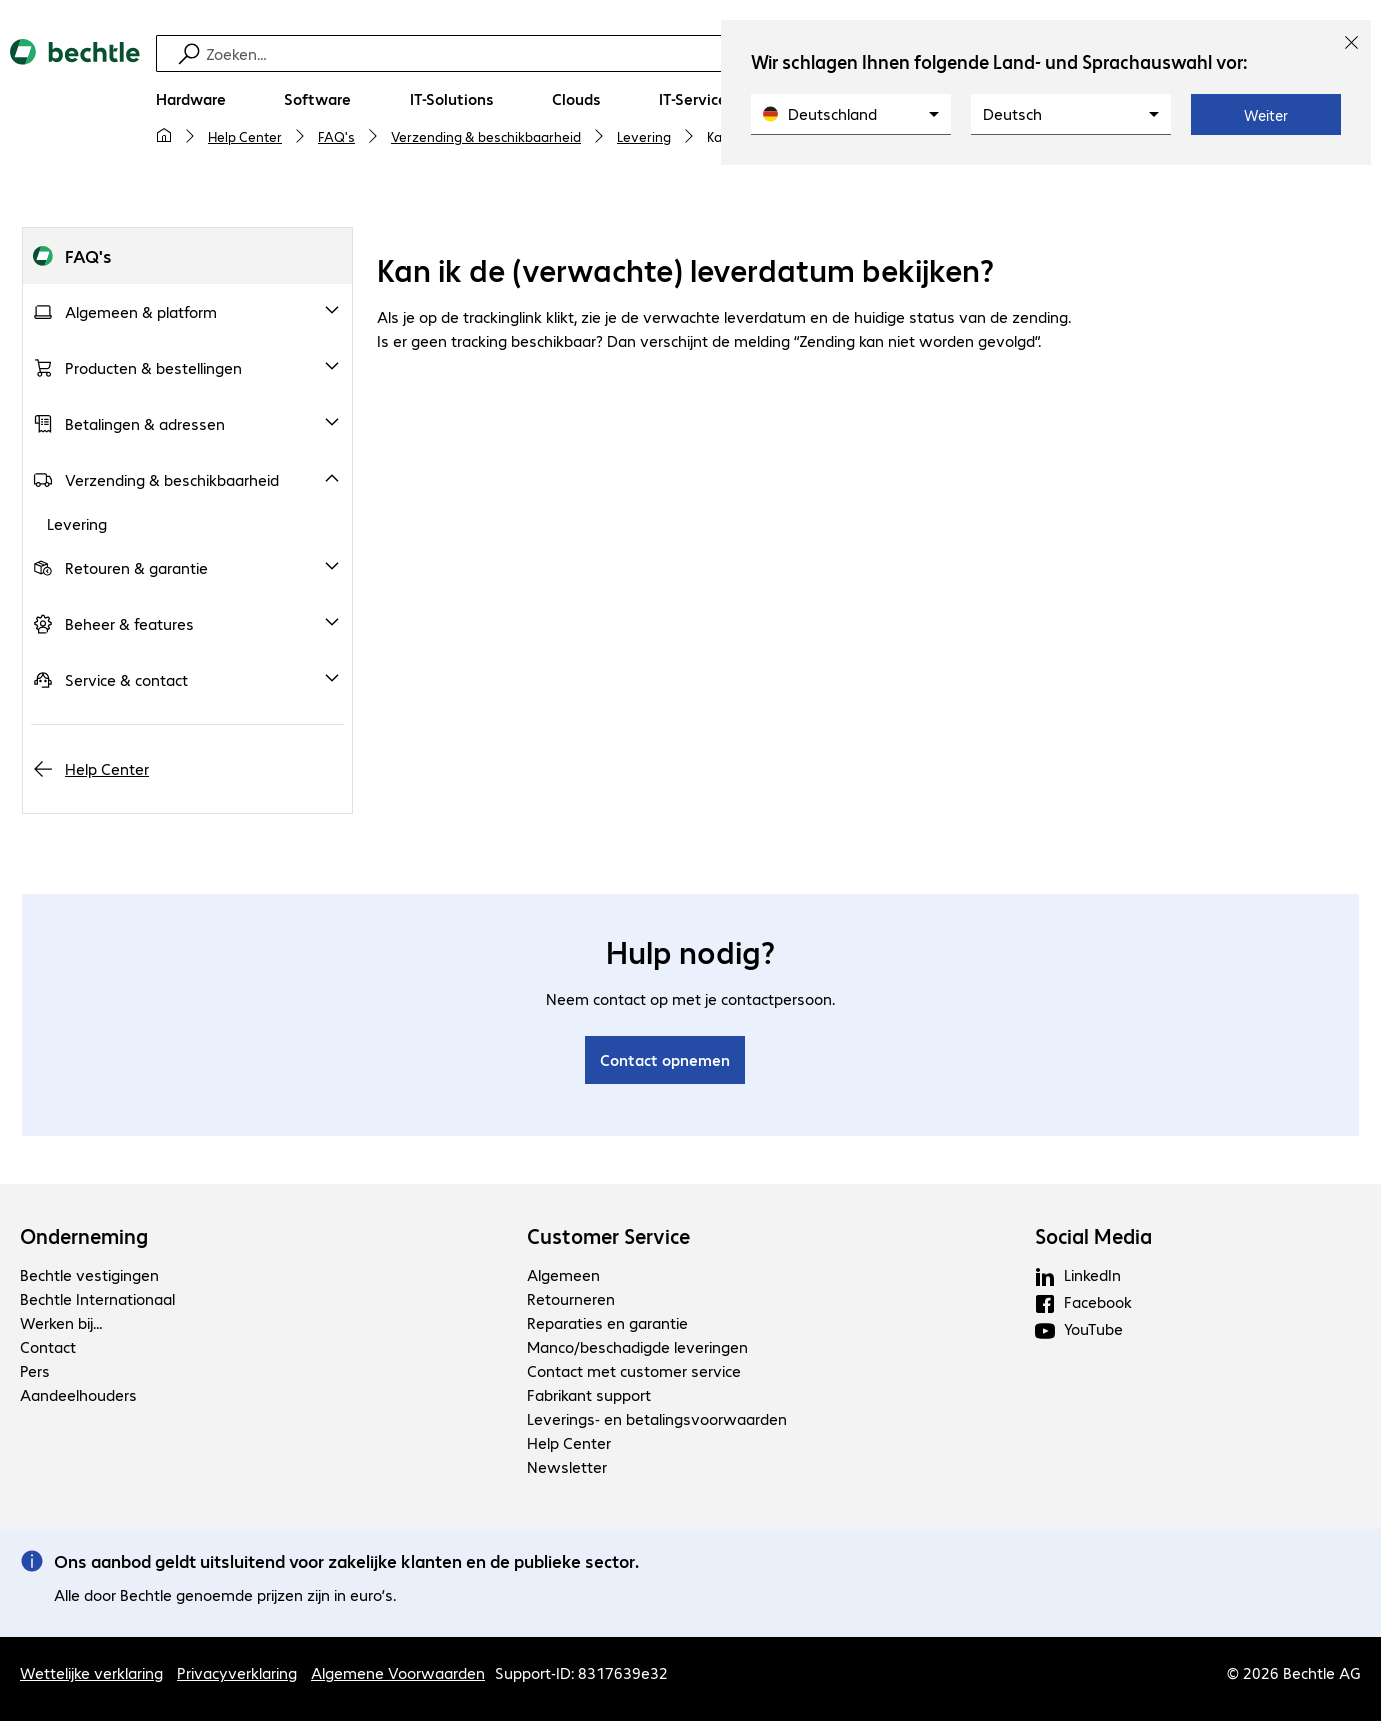 The height and width of the screenshot is (1722, 1381). Describe the element at coordinates (35, 1371) in the screenshot. I see `Pers` at that location.